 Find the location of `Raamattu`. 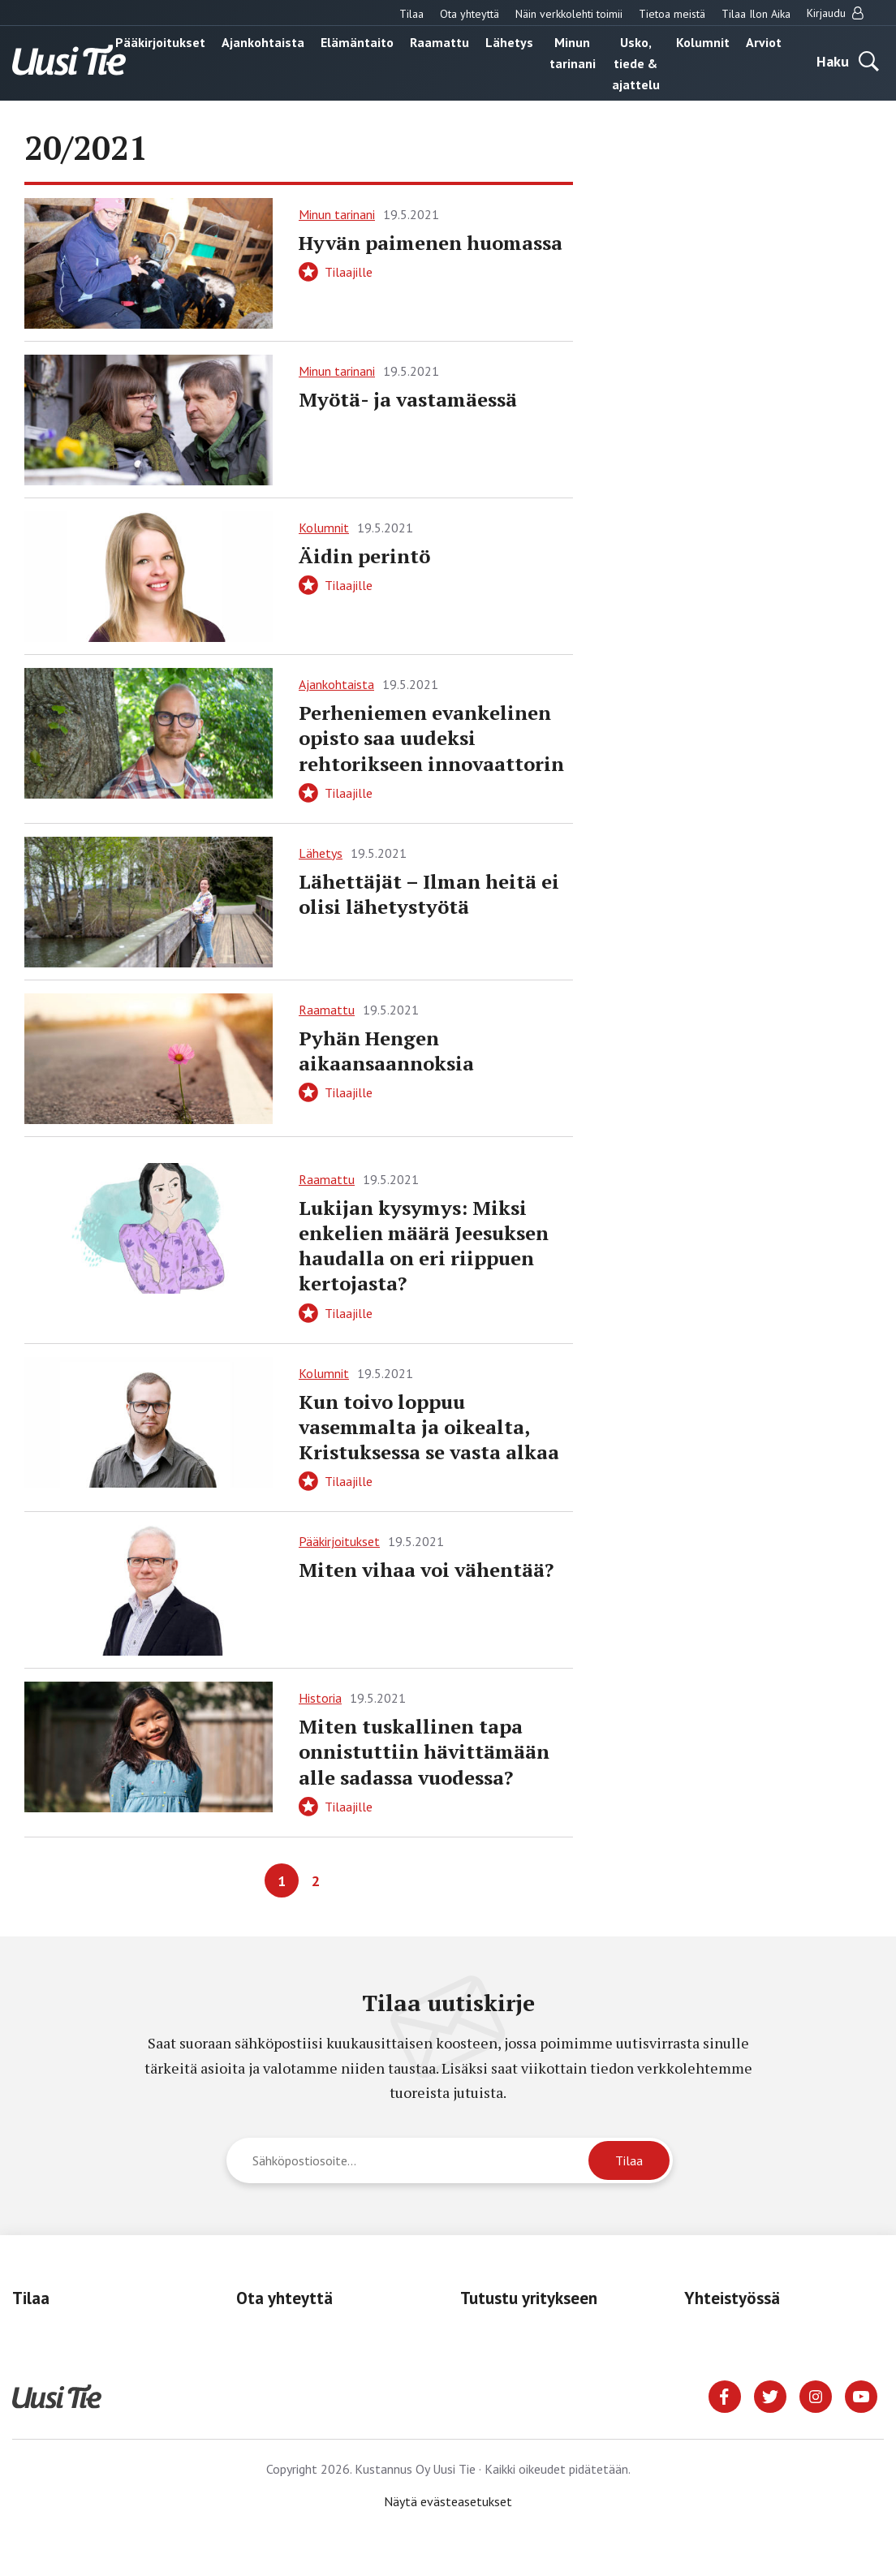

Raamattu is located at coordinates (439, 42).